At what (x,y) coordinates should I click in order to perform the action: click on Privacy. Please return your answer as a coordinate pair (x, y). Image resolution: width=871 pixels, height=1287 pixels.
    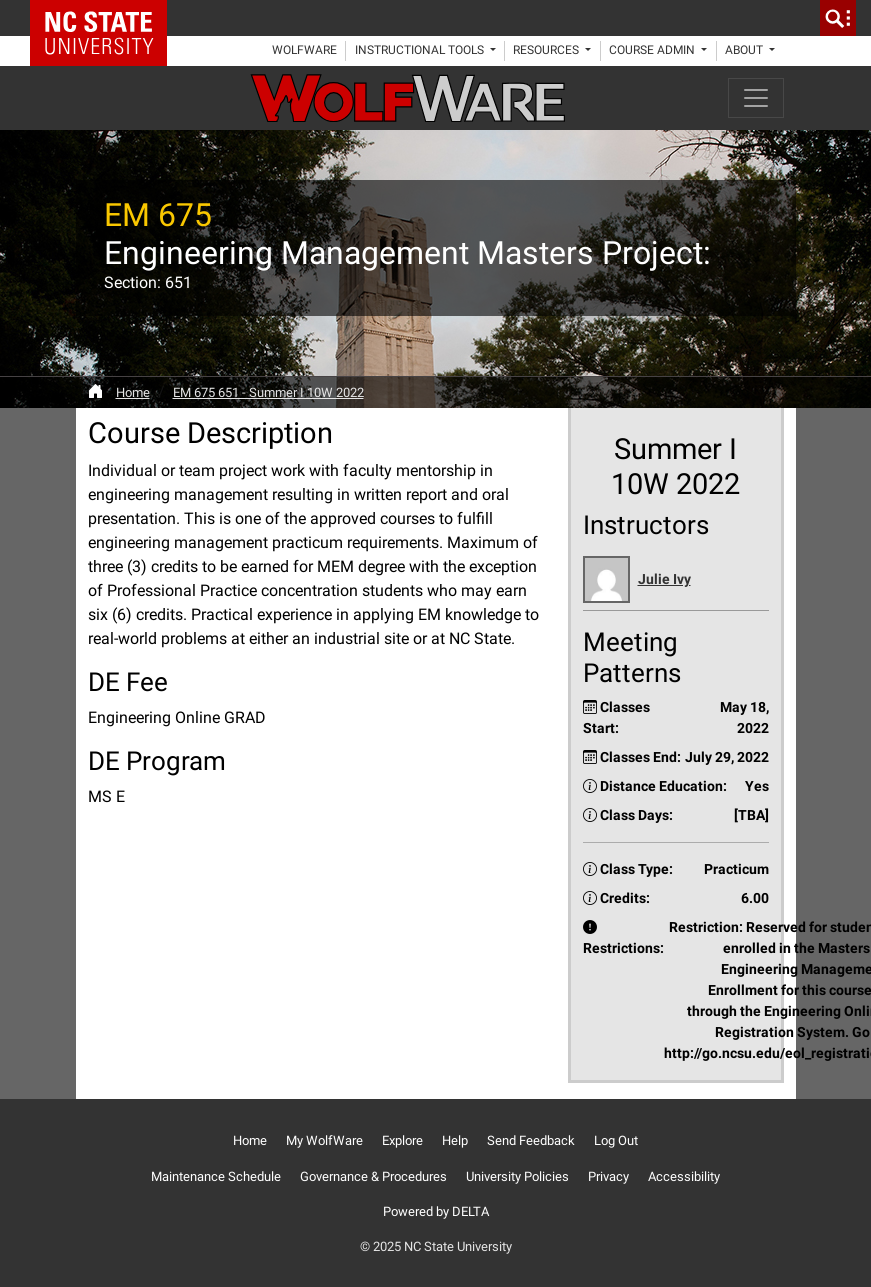
    Looking at the image, I should click on (608, 1176).